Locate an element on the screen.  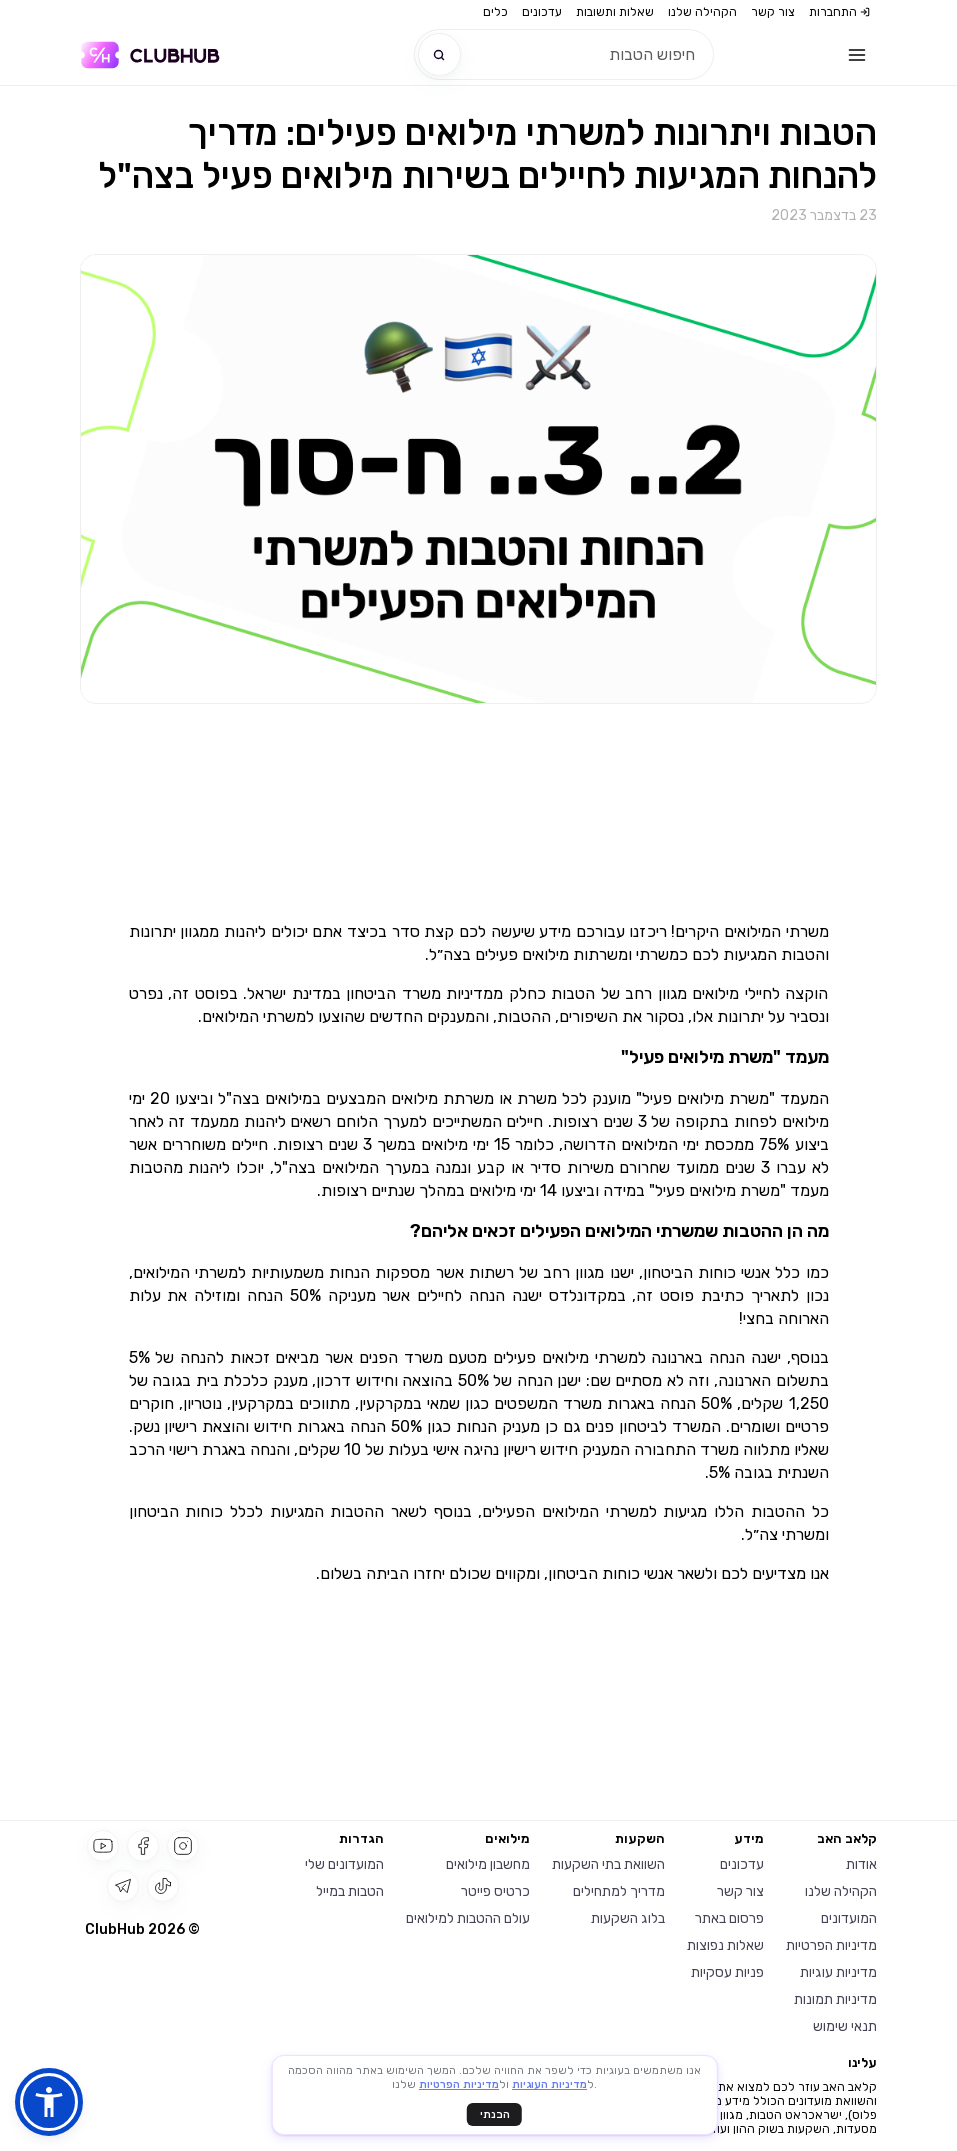
מדיניות עוגיות is located at coordinates (838, 1972).